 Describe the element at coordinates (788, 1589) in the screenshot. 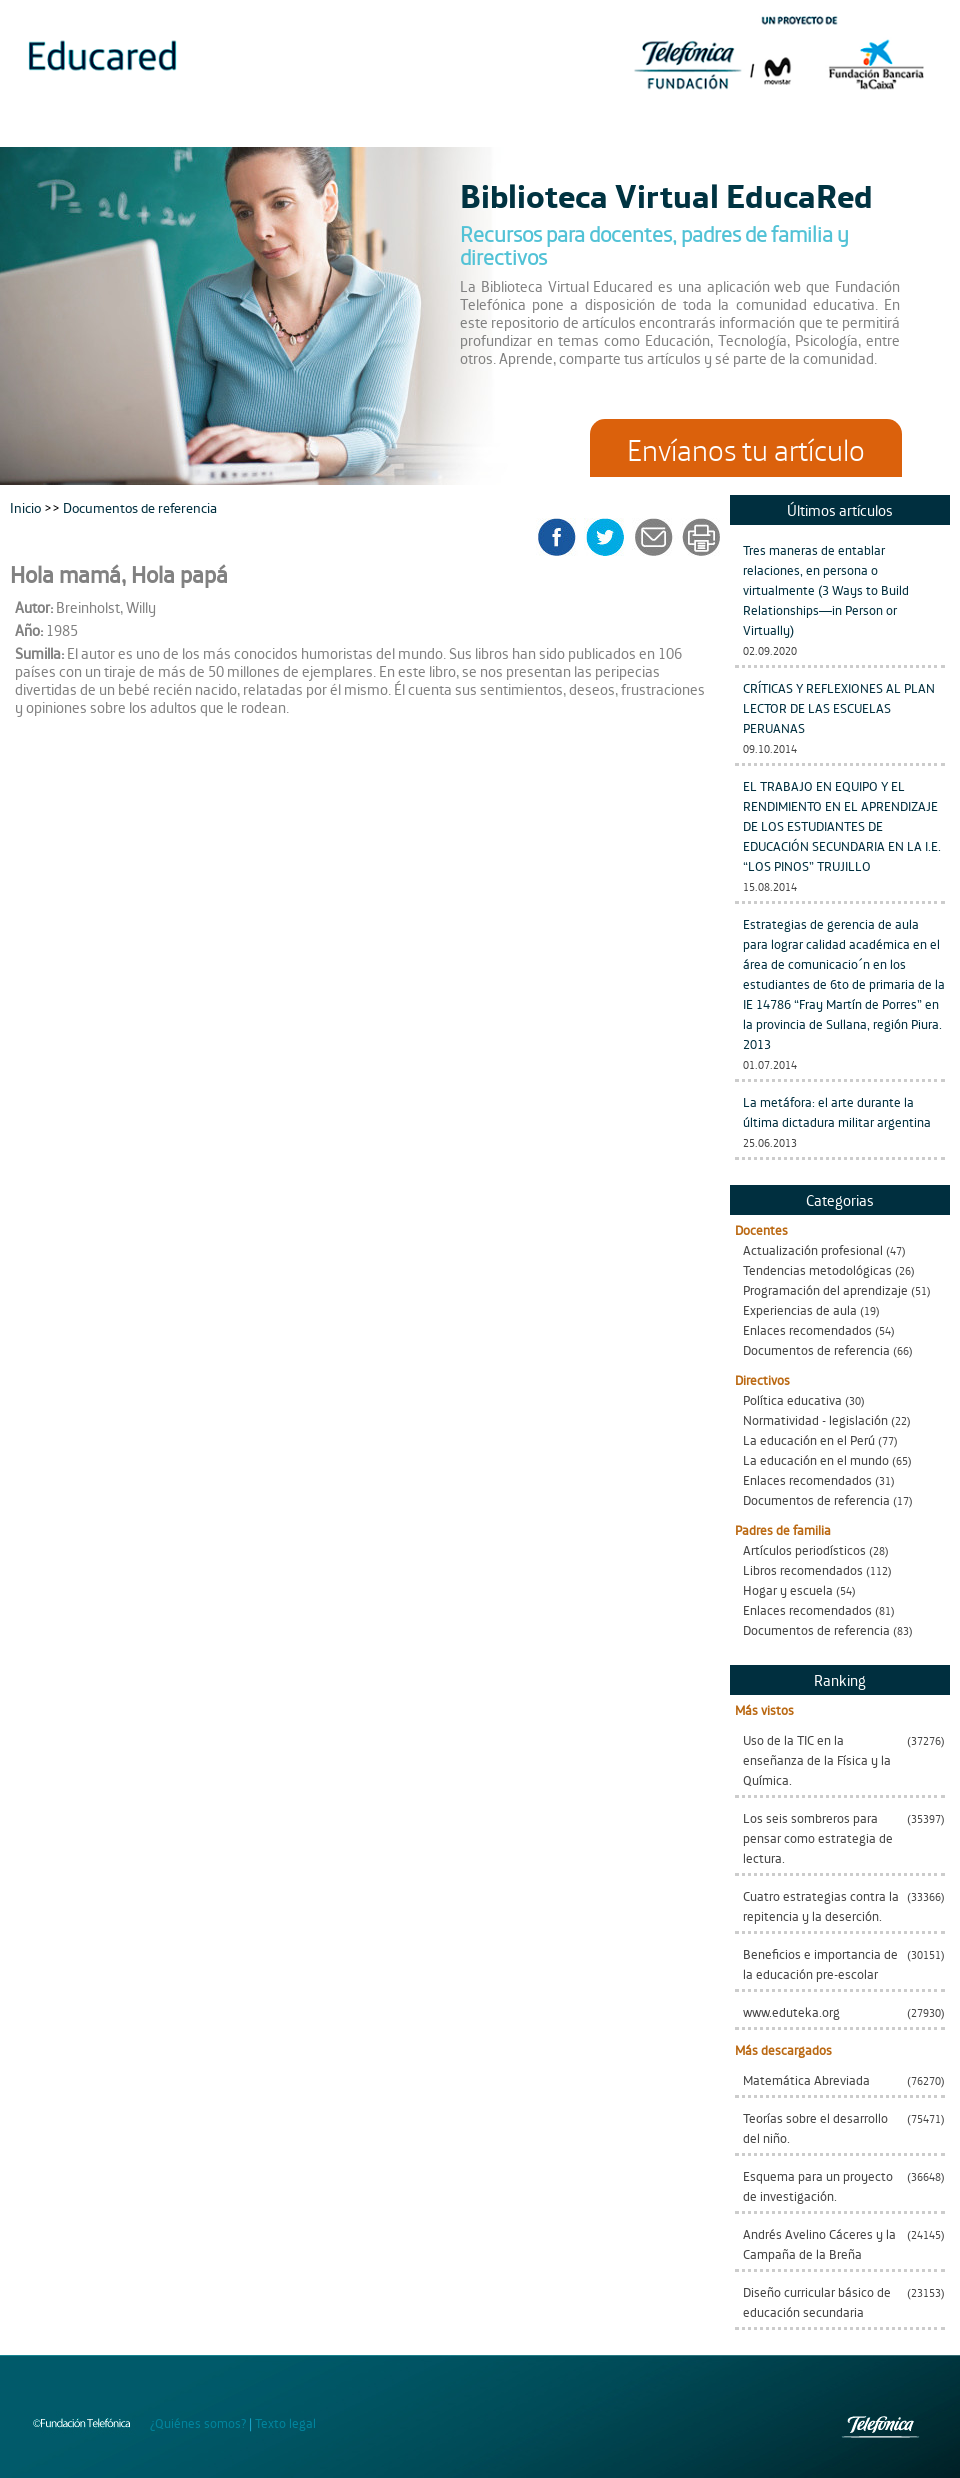

I see `Hogar y escuela` at that location.